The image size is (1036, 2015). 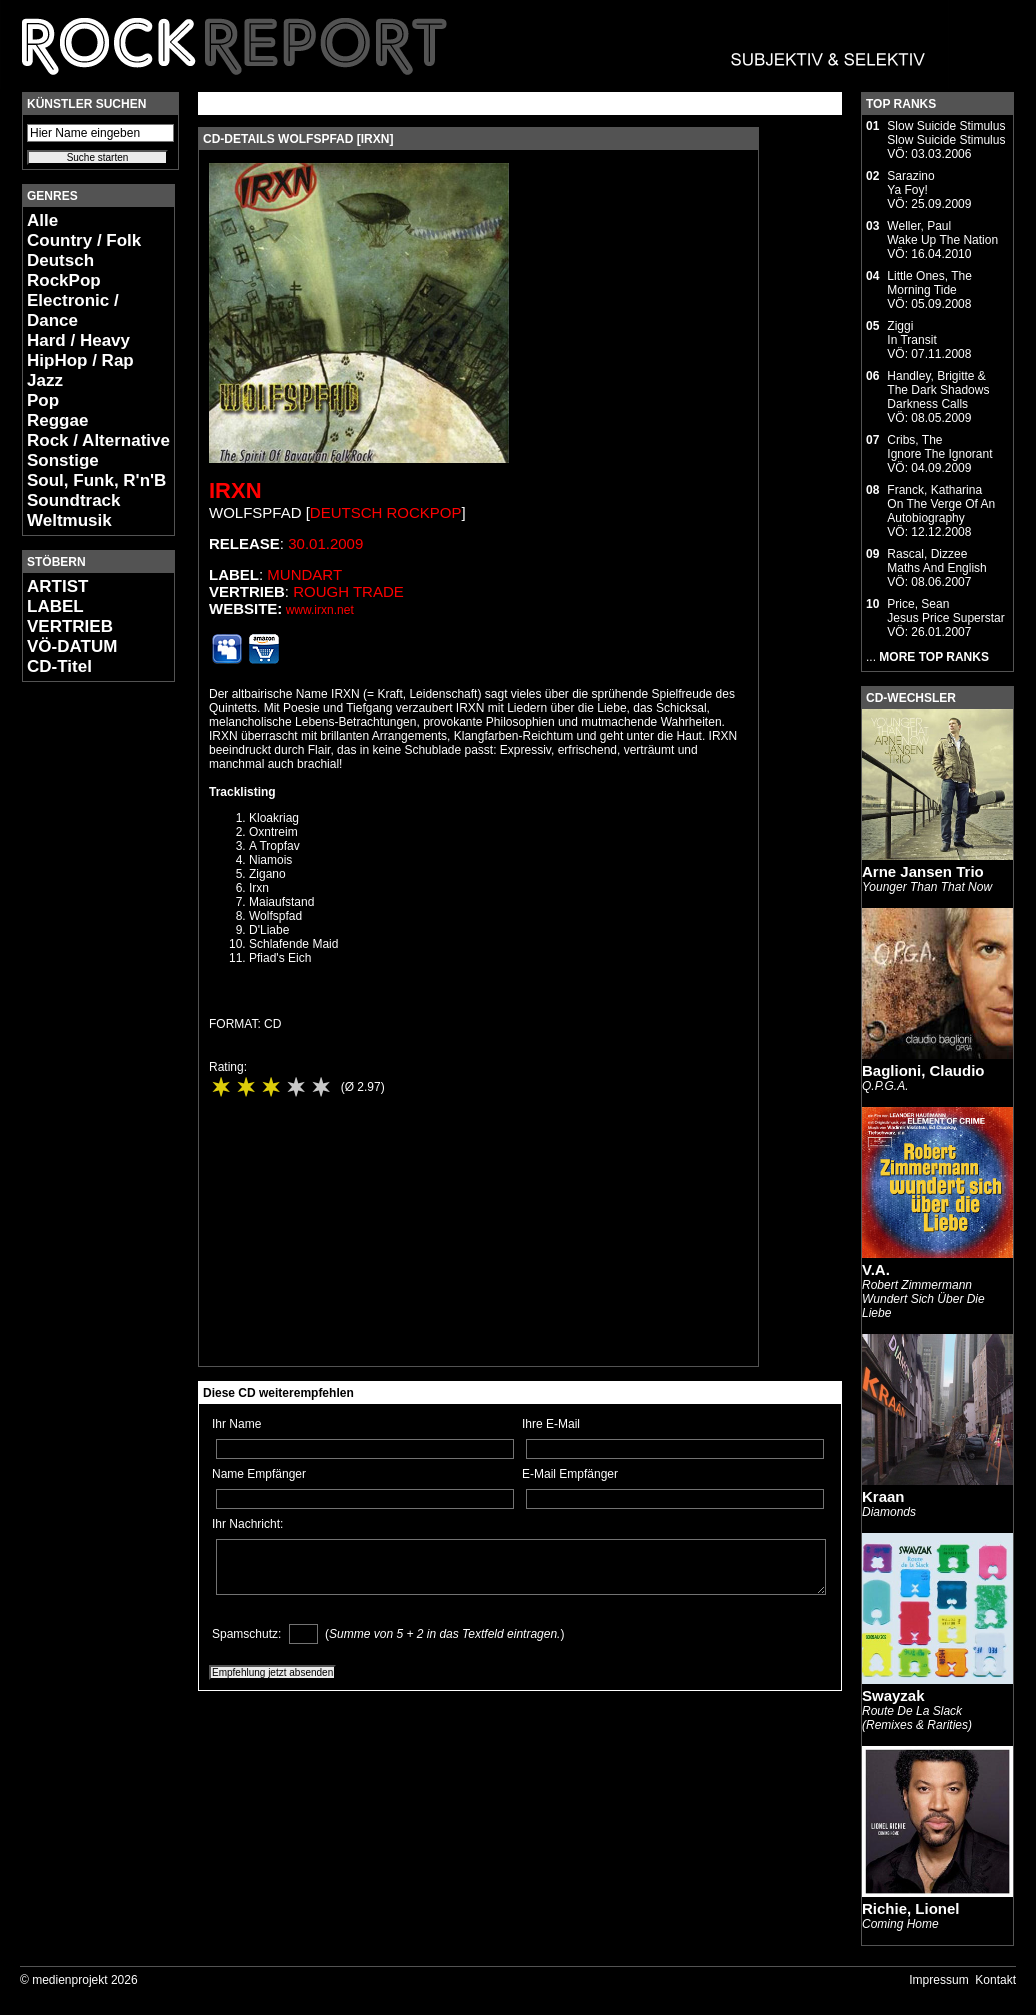 I want to click on Sonstige, so click(x=63, y=460).